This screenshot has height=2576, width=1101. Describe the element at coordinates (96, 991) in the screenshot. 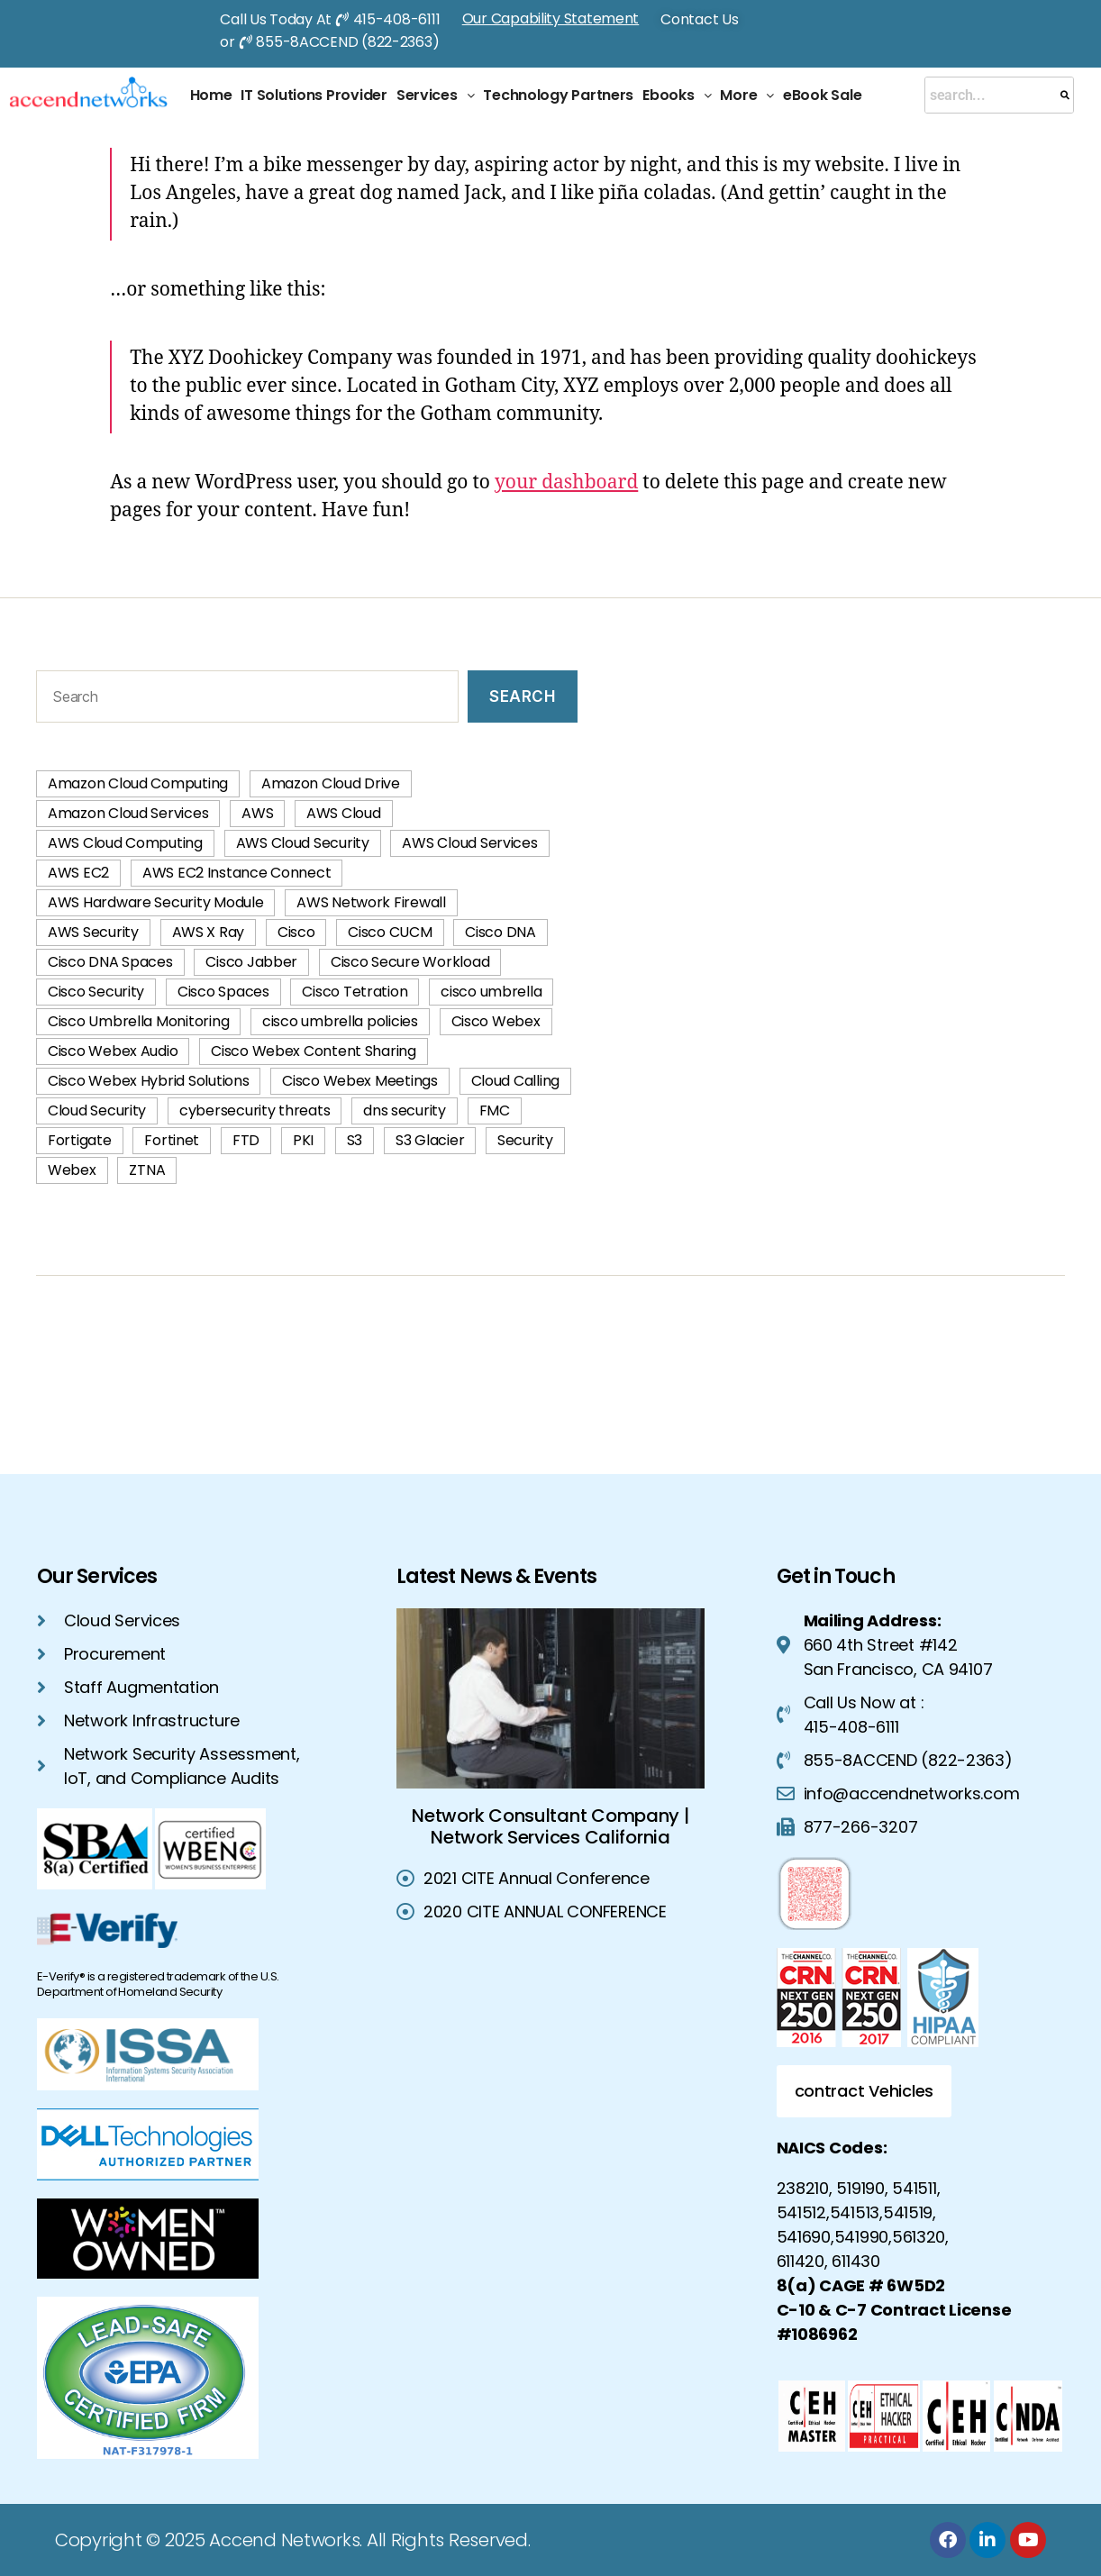

I see `Cisco Security [Cisco Security (1 item)]` at that location.